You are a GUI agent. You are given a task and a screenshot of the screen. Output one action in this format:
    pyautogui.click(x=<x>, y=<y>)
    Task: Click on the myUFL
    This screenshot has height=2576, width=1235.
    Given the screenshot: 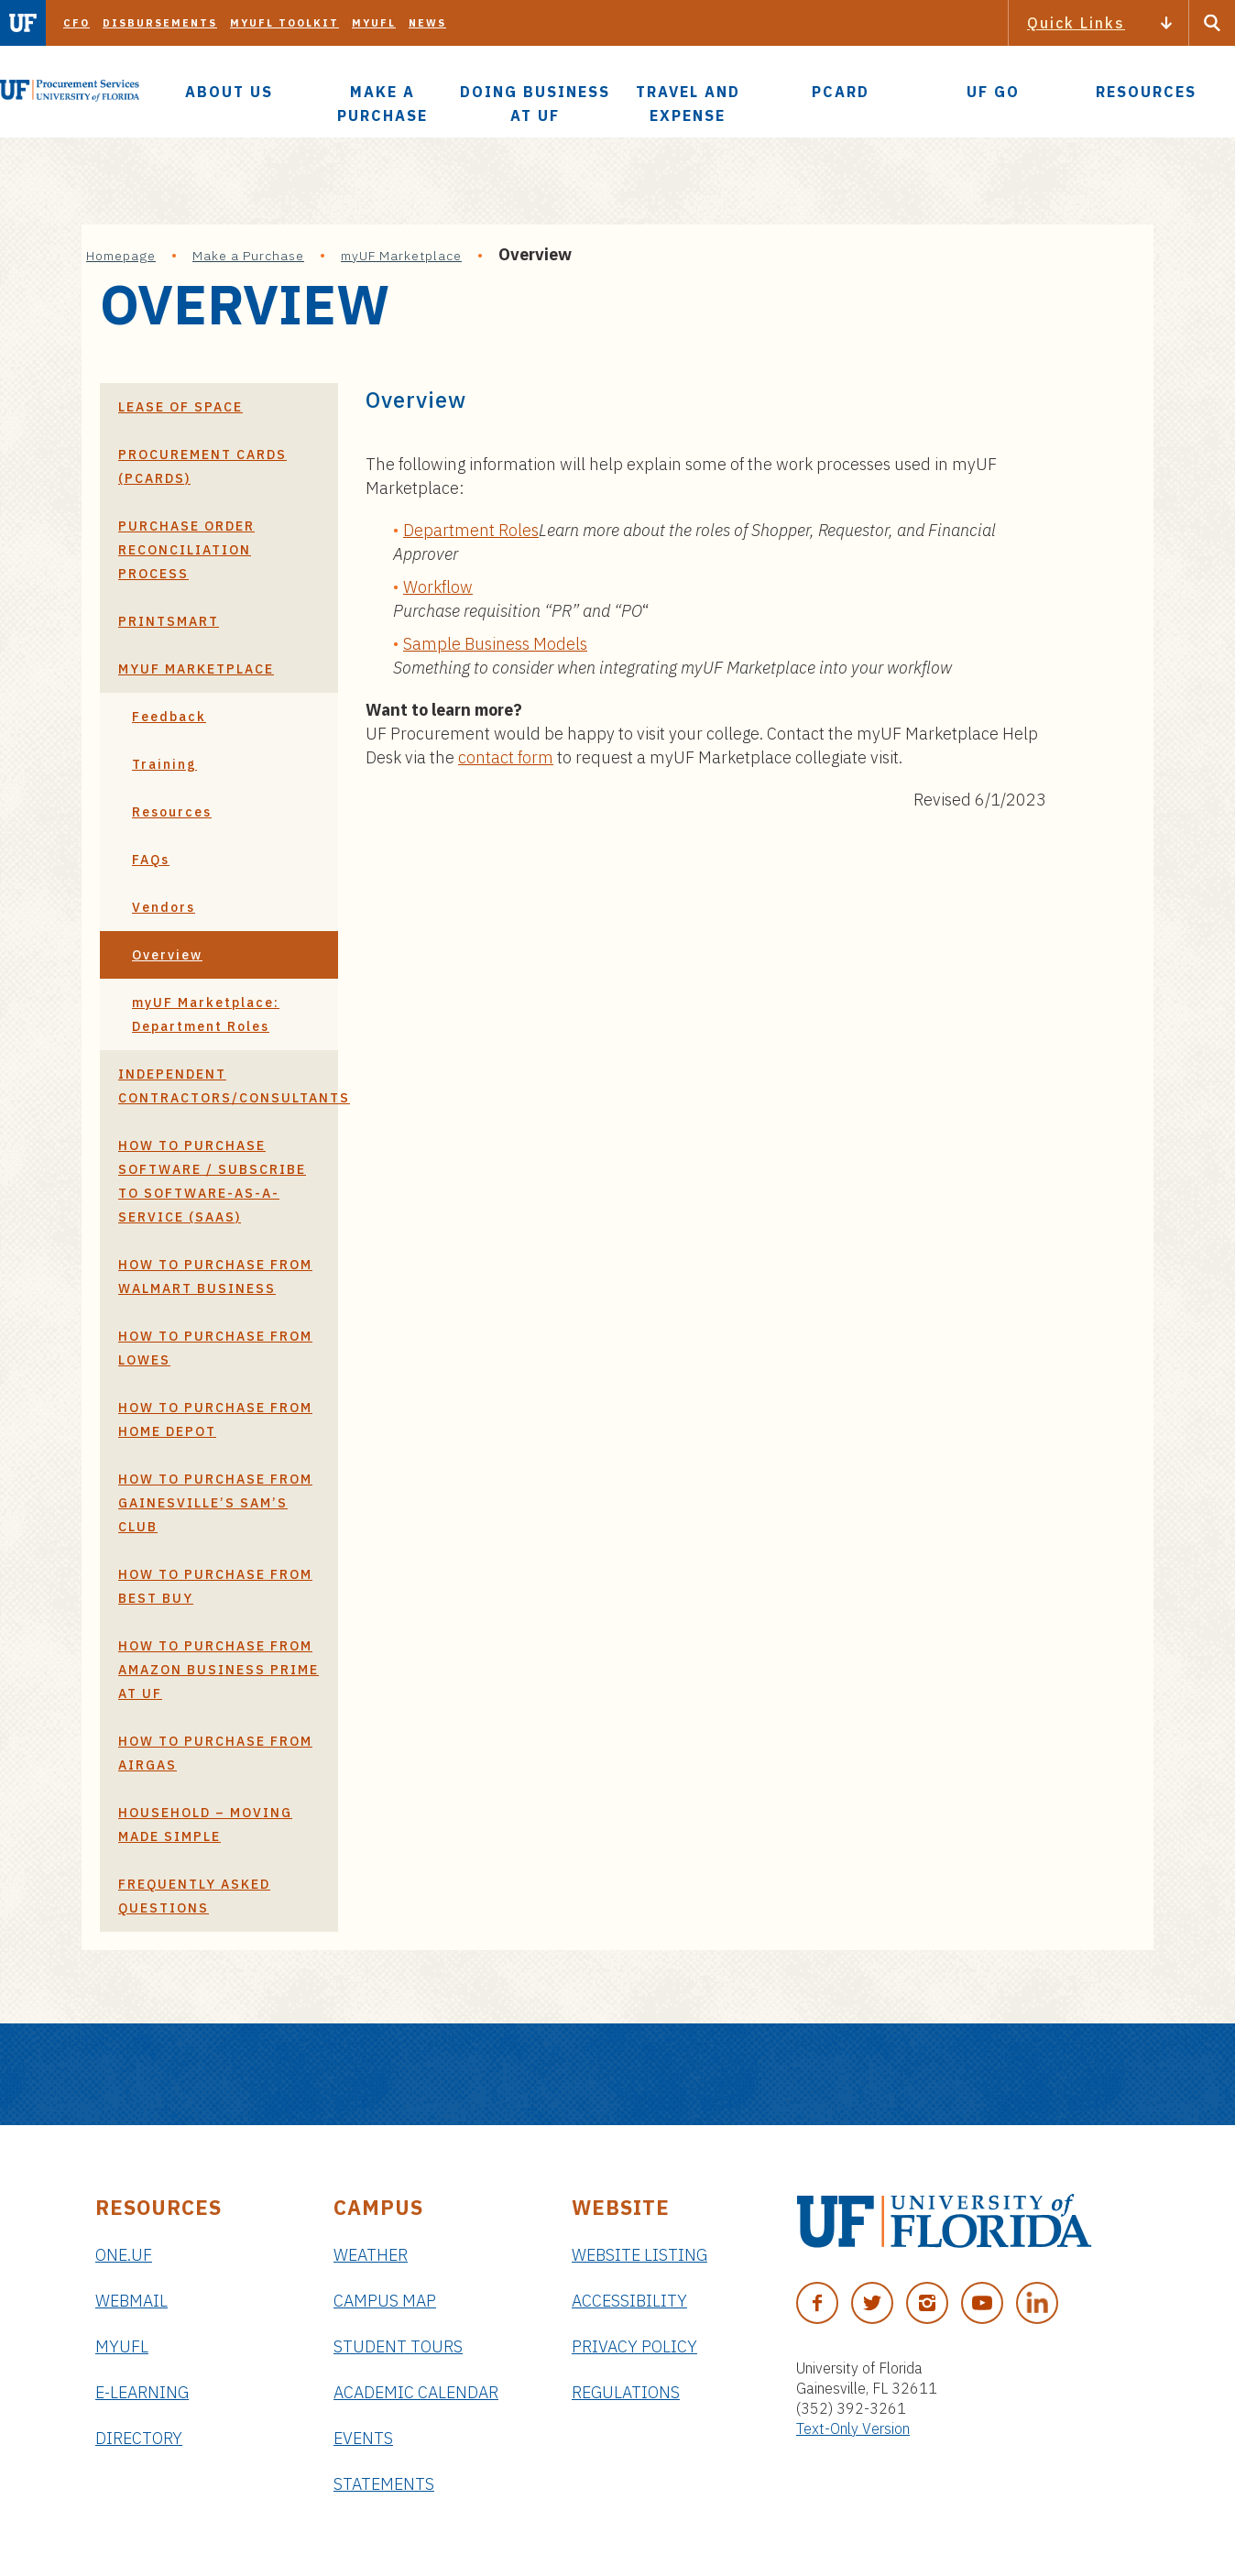 What is the action you would take?
    pyautogui.click(x=374, y=22)
    